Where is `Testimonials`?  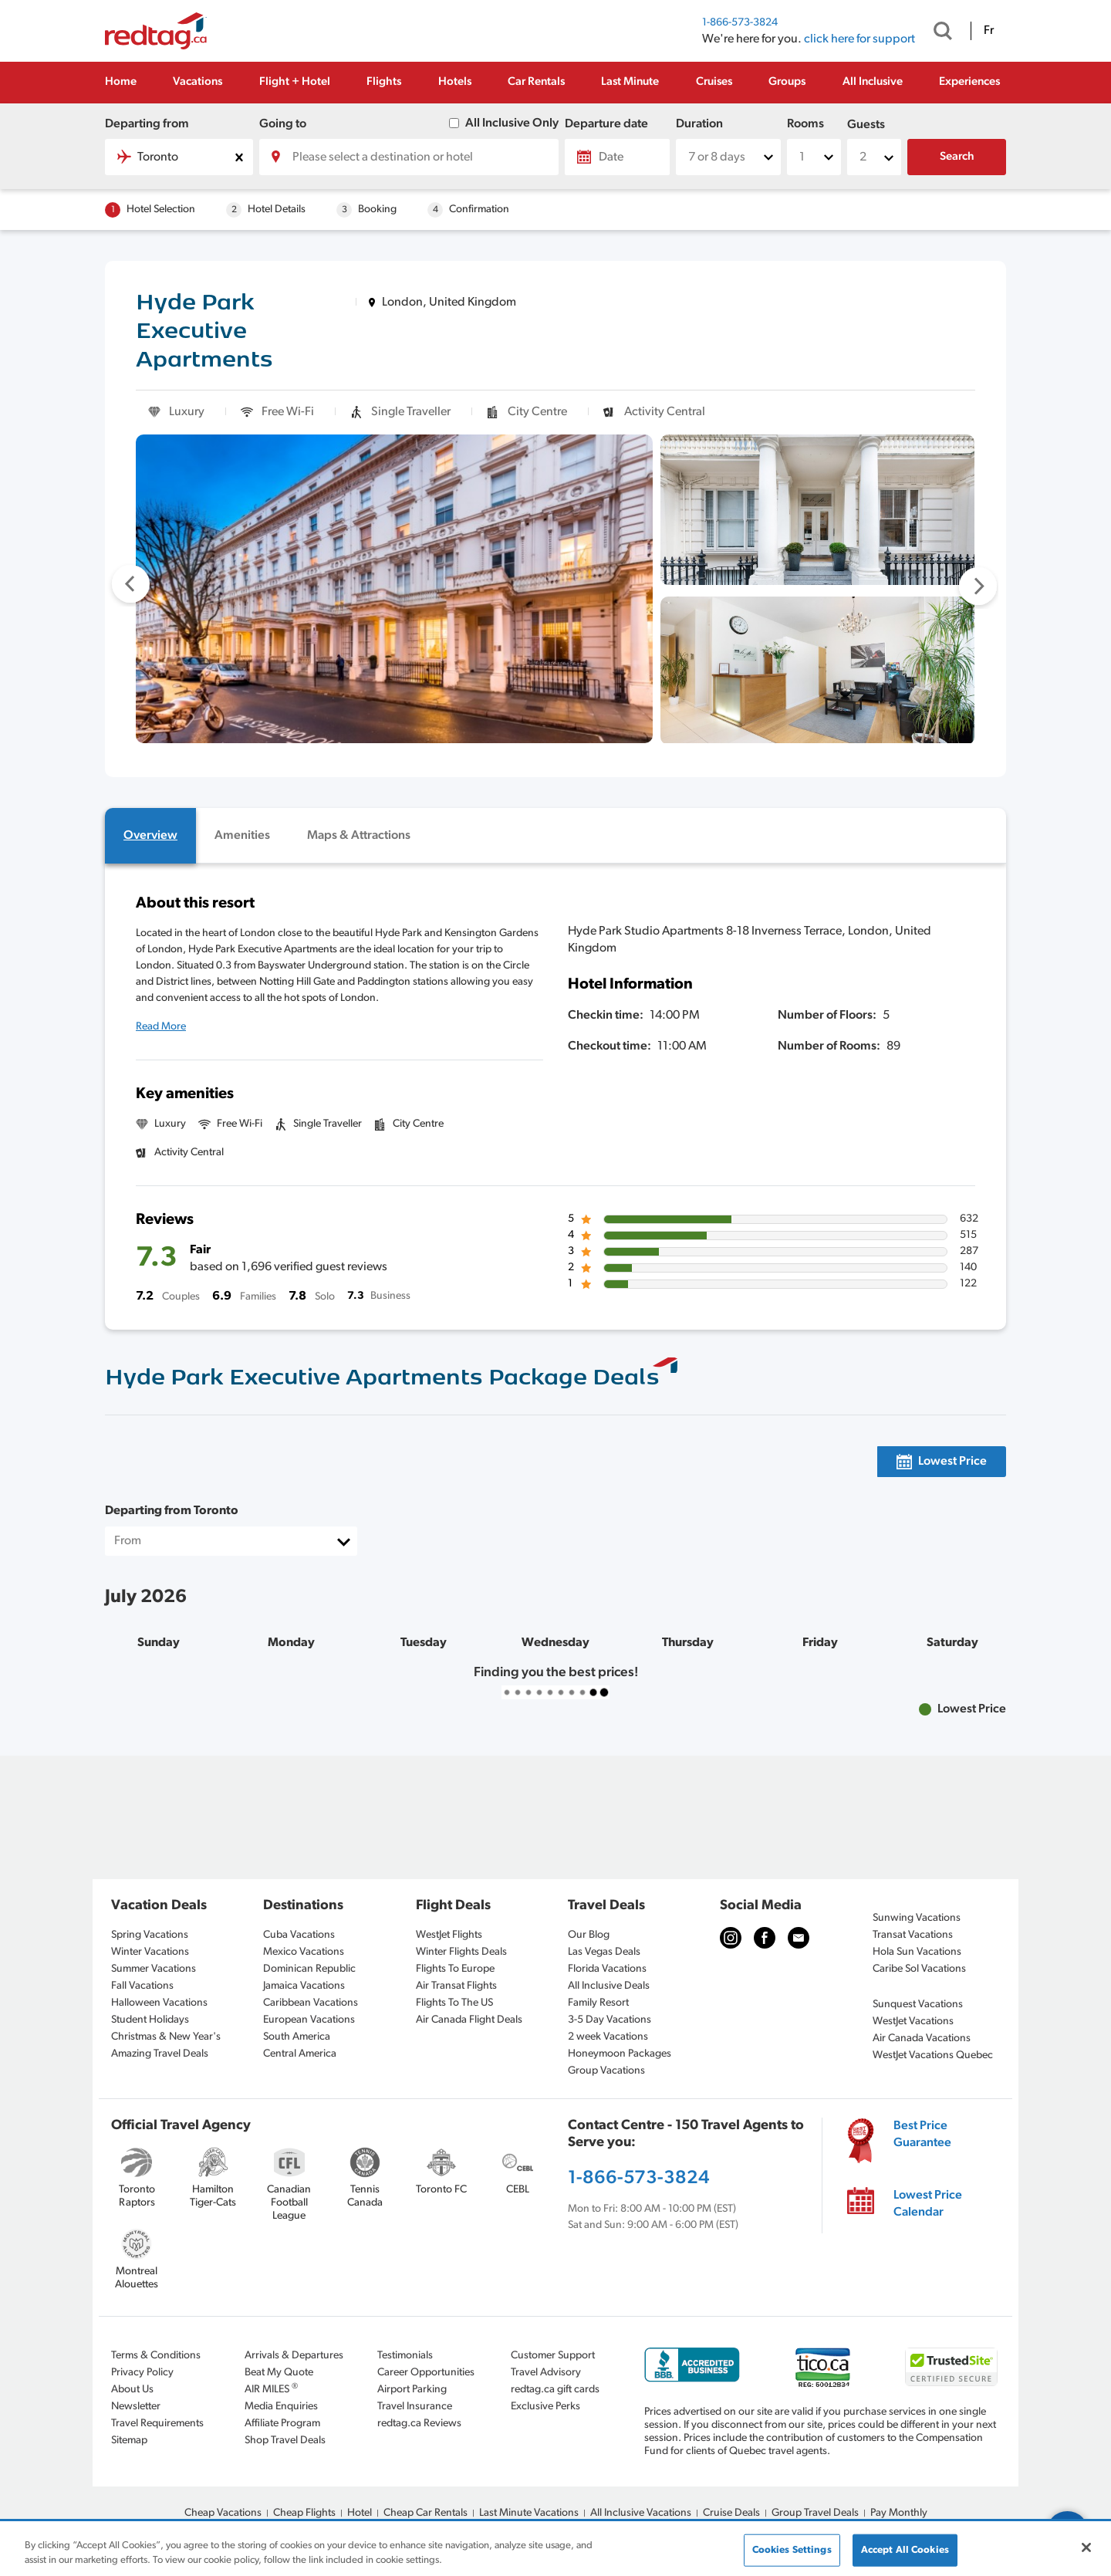
Testimonials is located at coordinates (405, 2355).